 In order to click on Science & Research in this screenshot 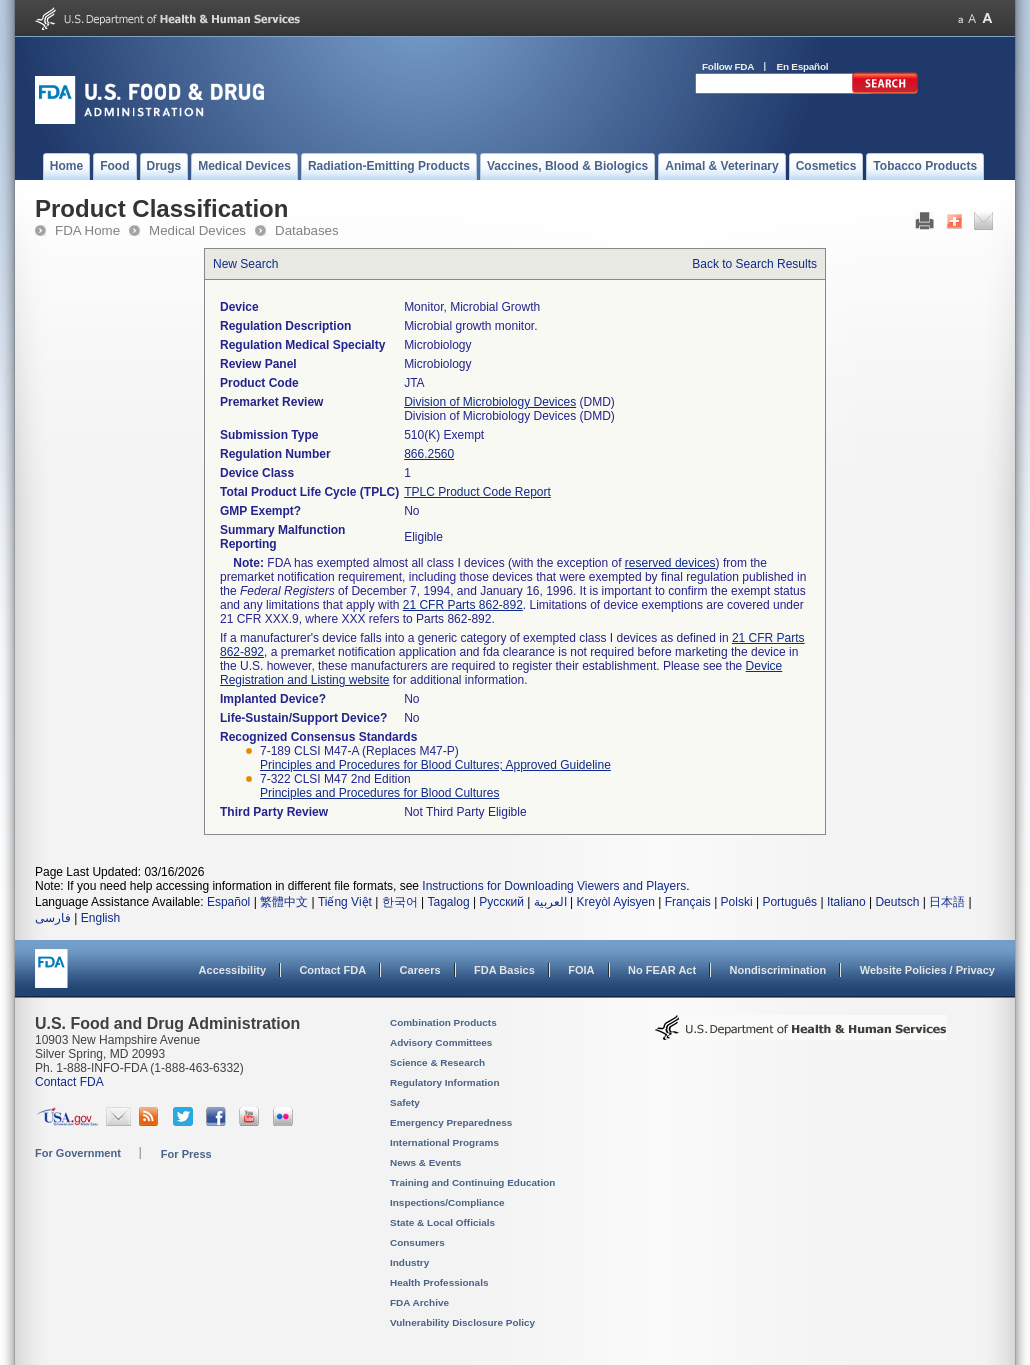, I will do `click(437, 1062)`.